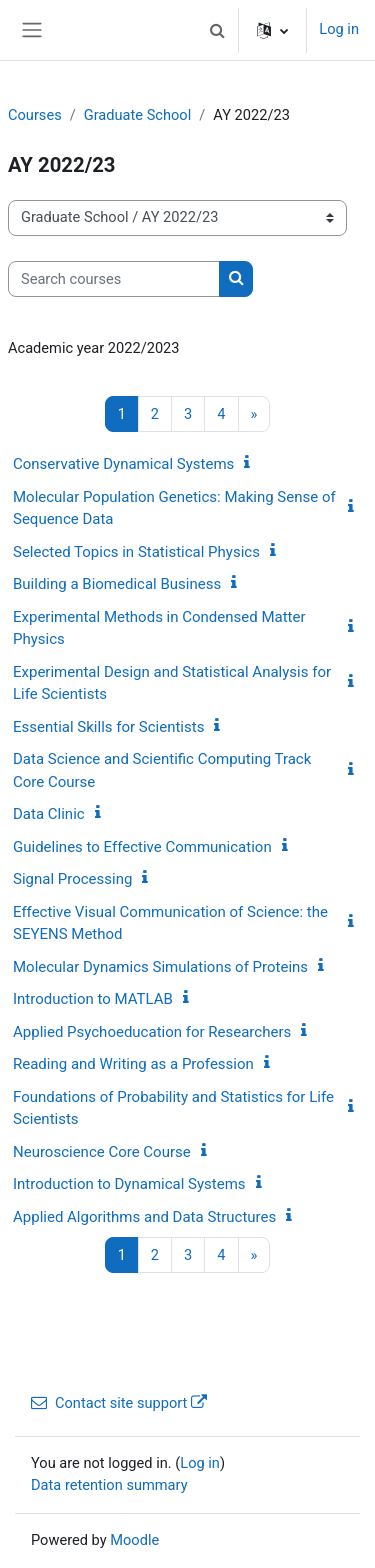 This screenshot has width=375, height=1568. What do you see at coordinates (49, 814) in the screenshot?
I see `Data Clinic` at bounding box center [49, 814].